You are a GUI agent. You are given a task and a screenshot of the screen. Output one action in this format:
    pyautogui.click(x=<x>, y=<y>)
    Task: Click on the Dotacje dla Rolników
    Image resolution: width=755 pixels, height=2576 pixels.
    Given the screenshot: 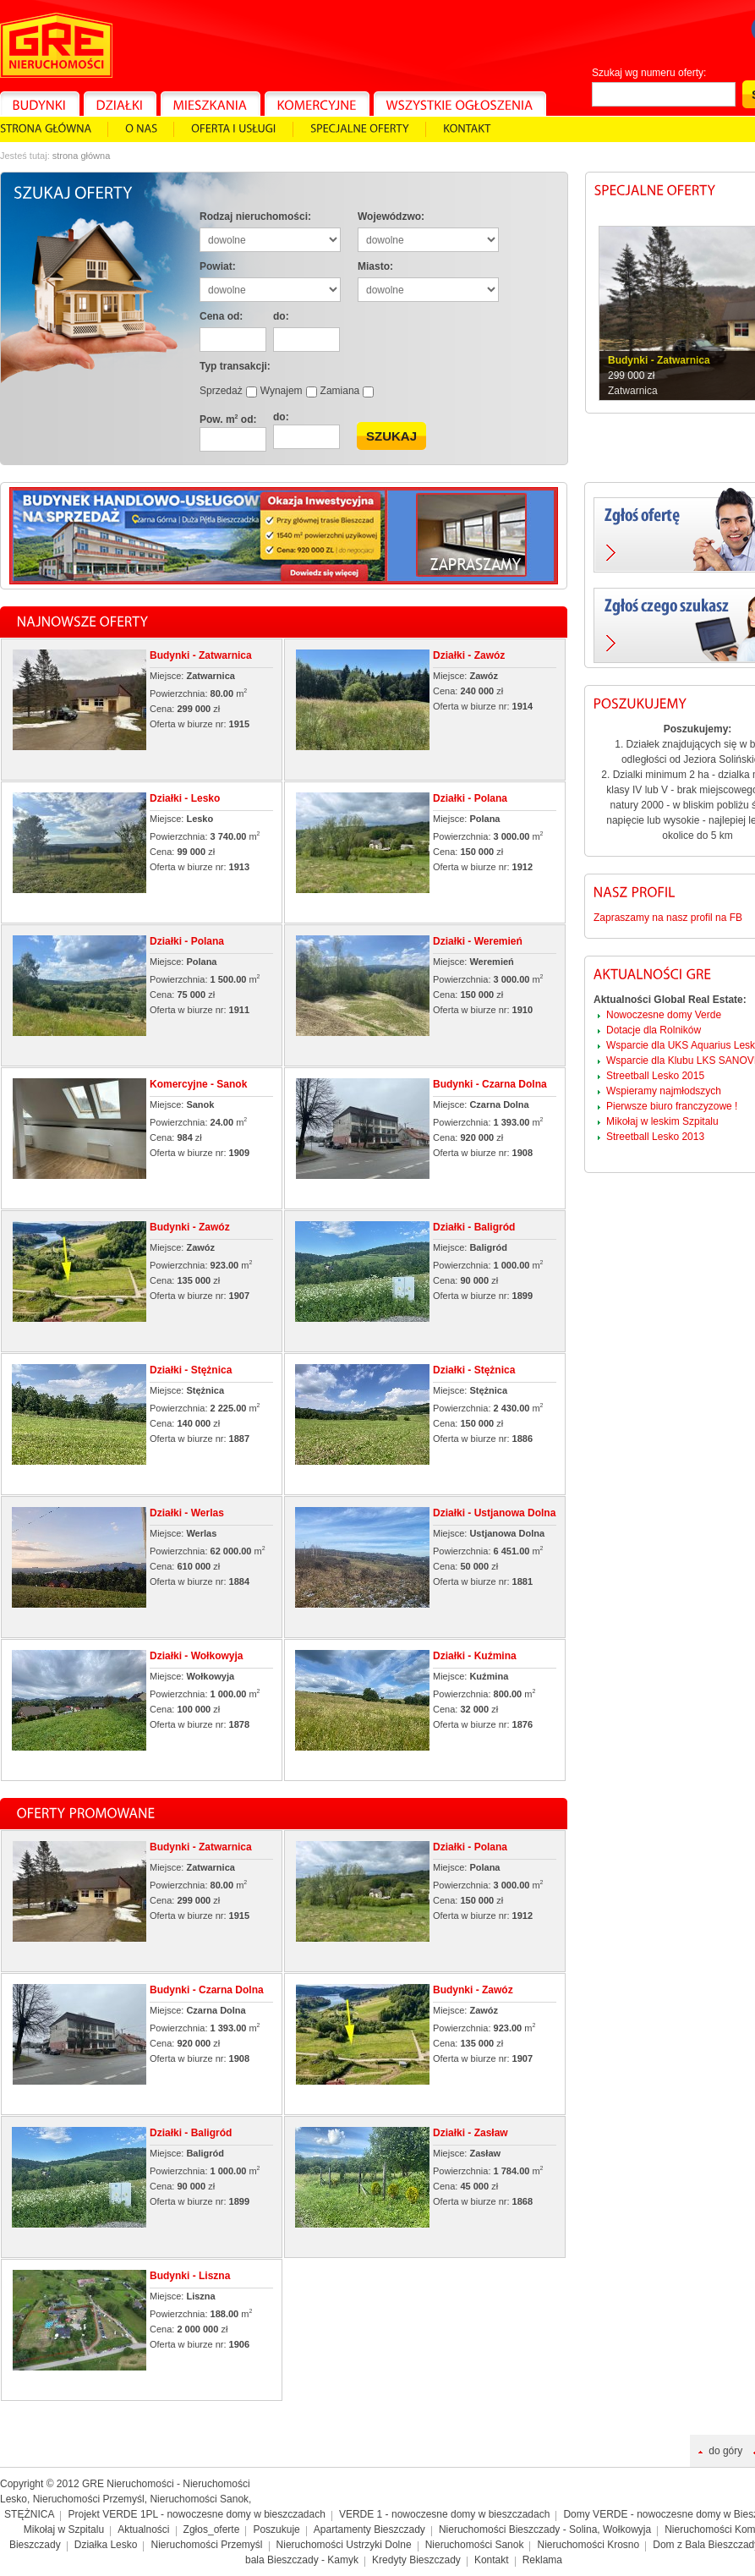 What is the action you would take?
    pyautogui.click(x=653, y=1030)
    